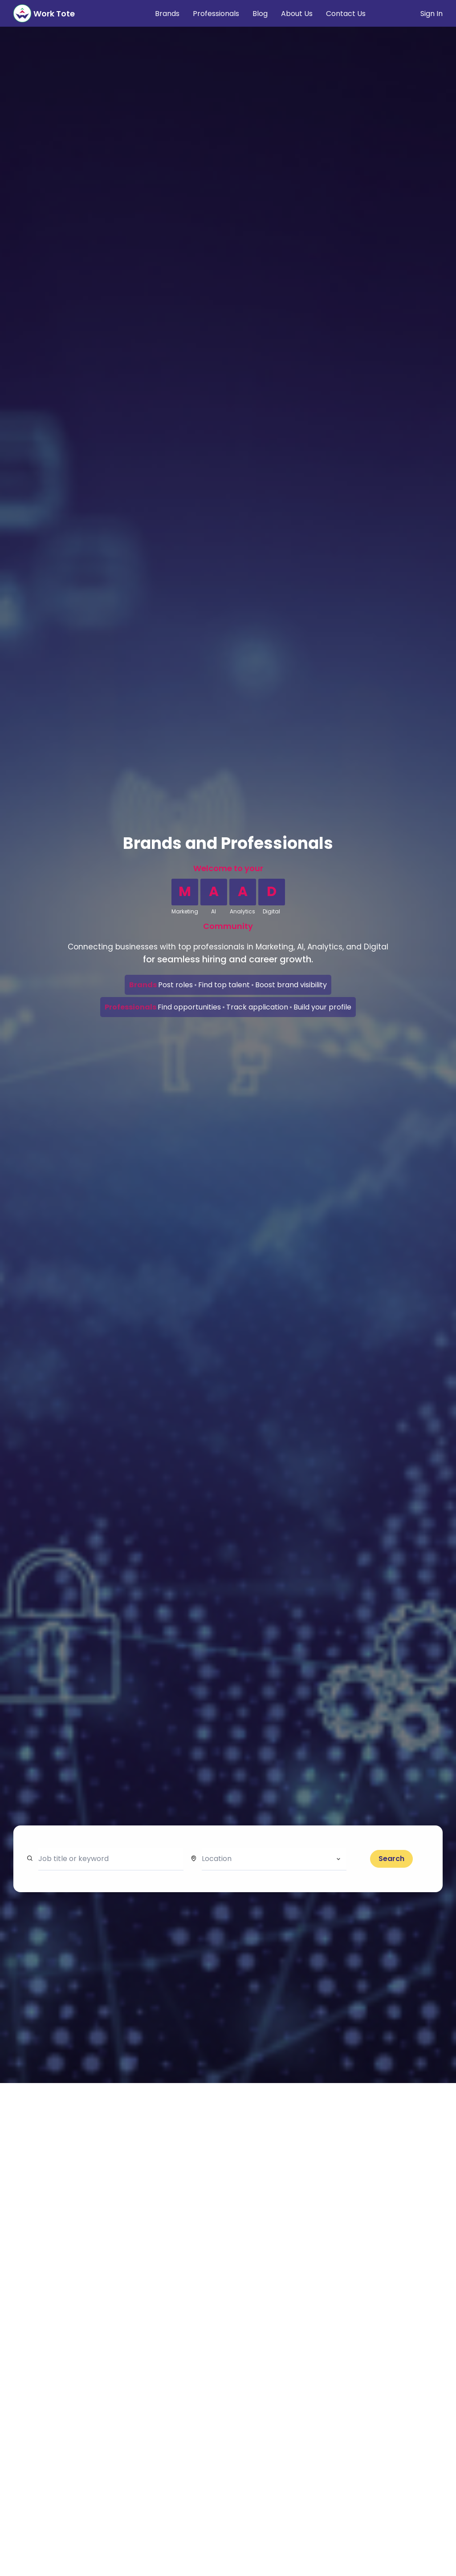 Image resolution: width=456 pixels, height=2576 pixels. What do you see at coordinates (167, 13) in the screenshot?
I see `Brands` at bounding box center [167, 13].